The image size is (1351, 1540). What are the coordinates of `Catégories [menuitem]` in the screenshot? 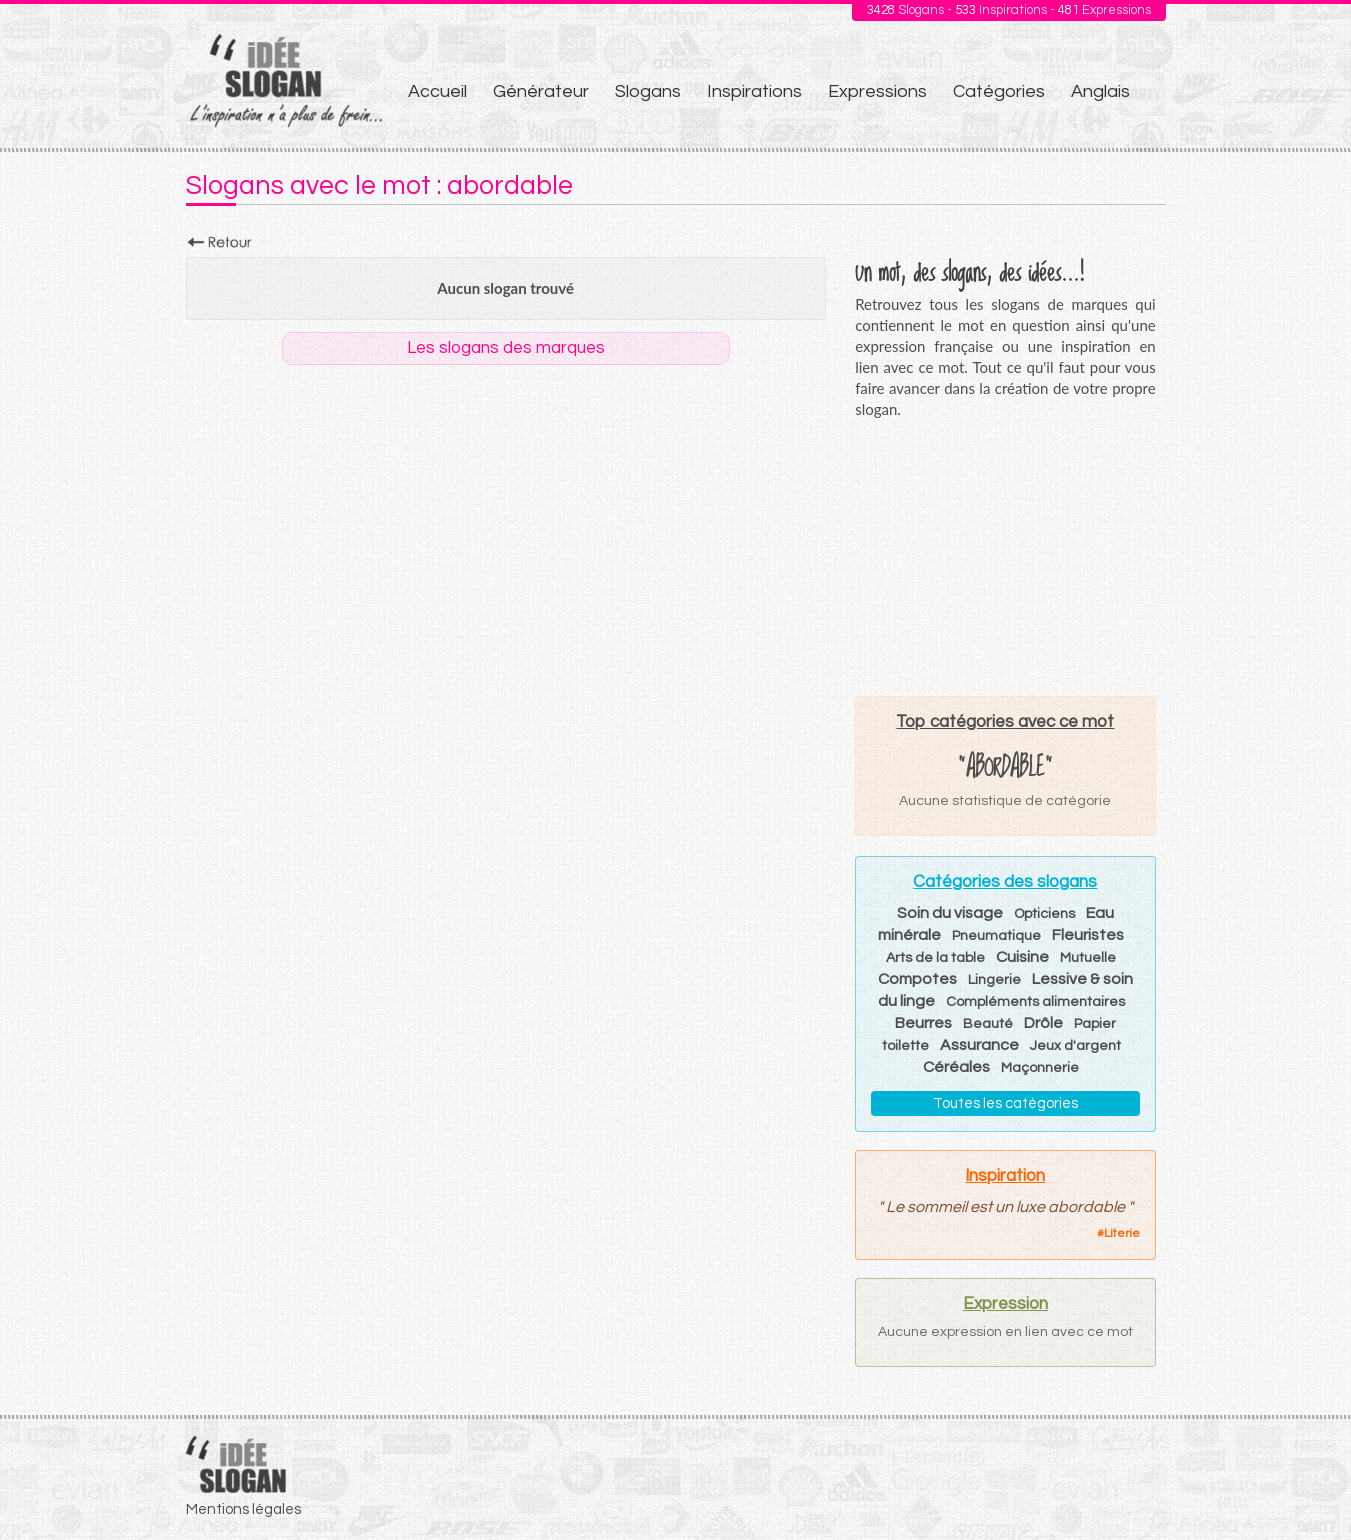 It's located at (999, 91).